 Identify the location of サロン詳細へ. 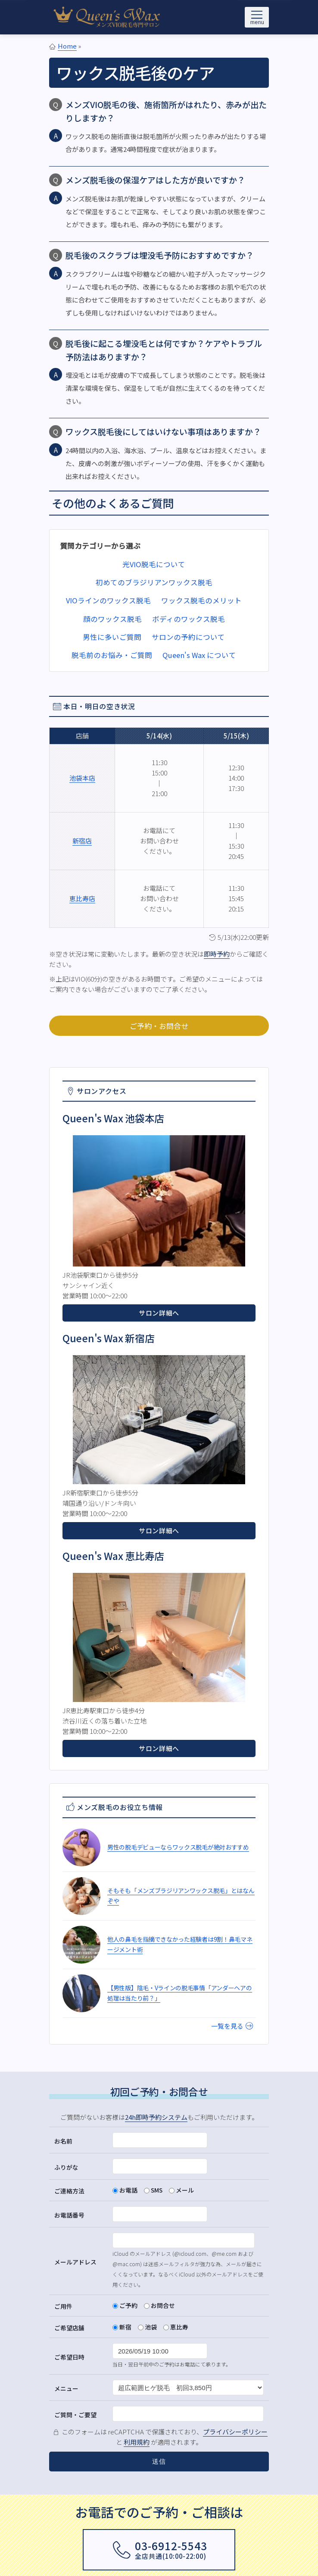
(159, 1312).